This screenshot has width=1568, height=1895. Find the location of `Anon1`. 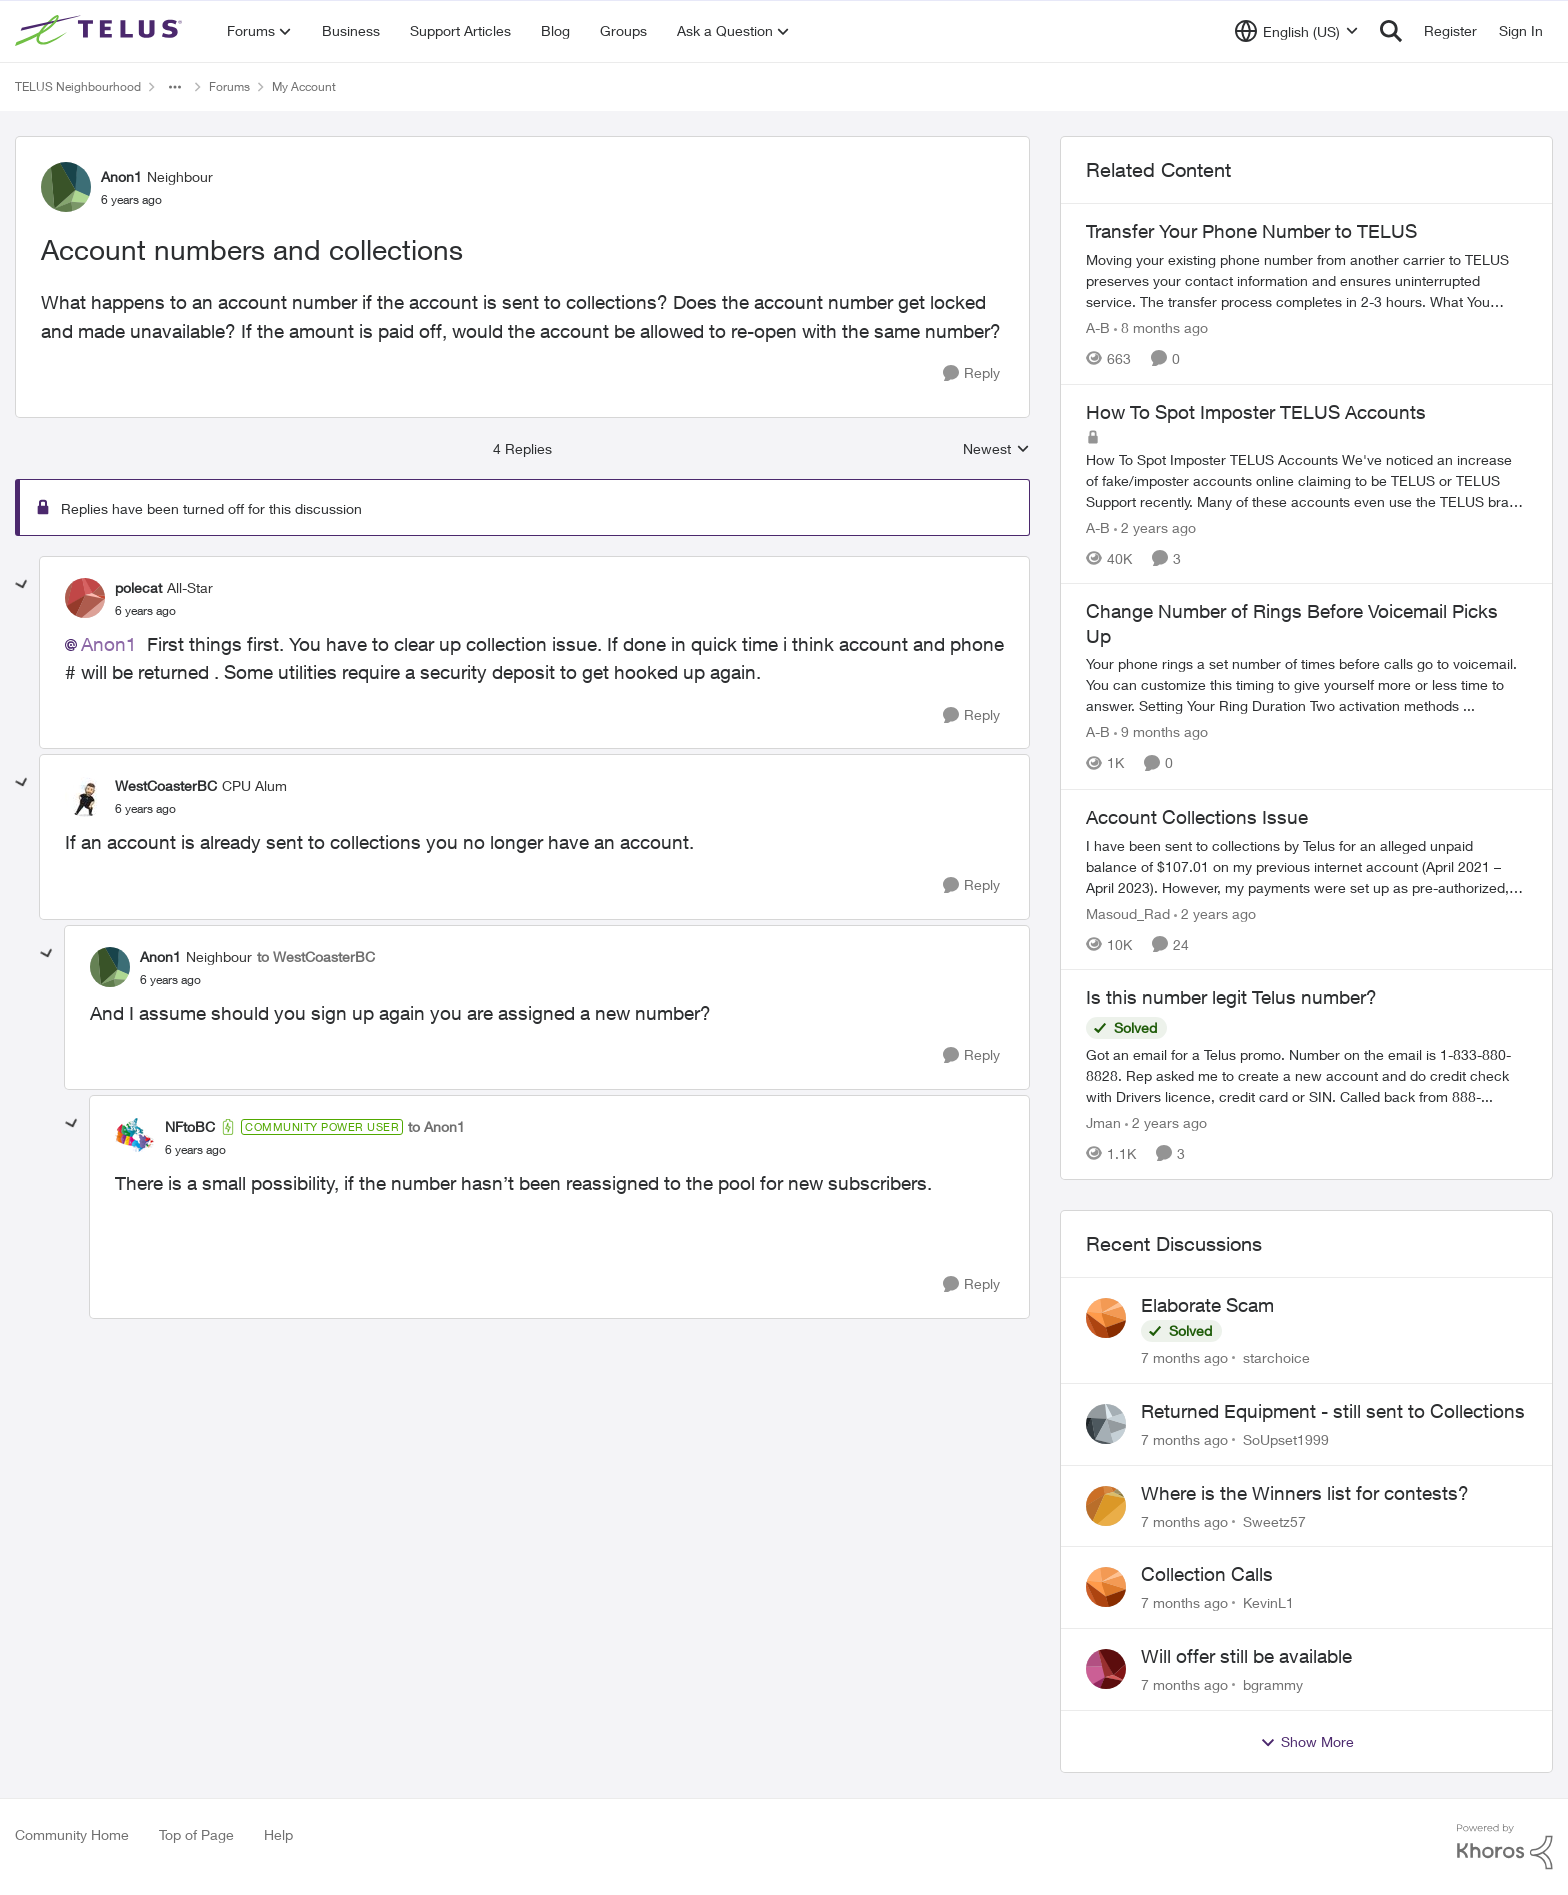

Anon1 is located at coordinates (109, 644).